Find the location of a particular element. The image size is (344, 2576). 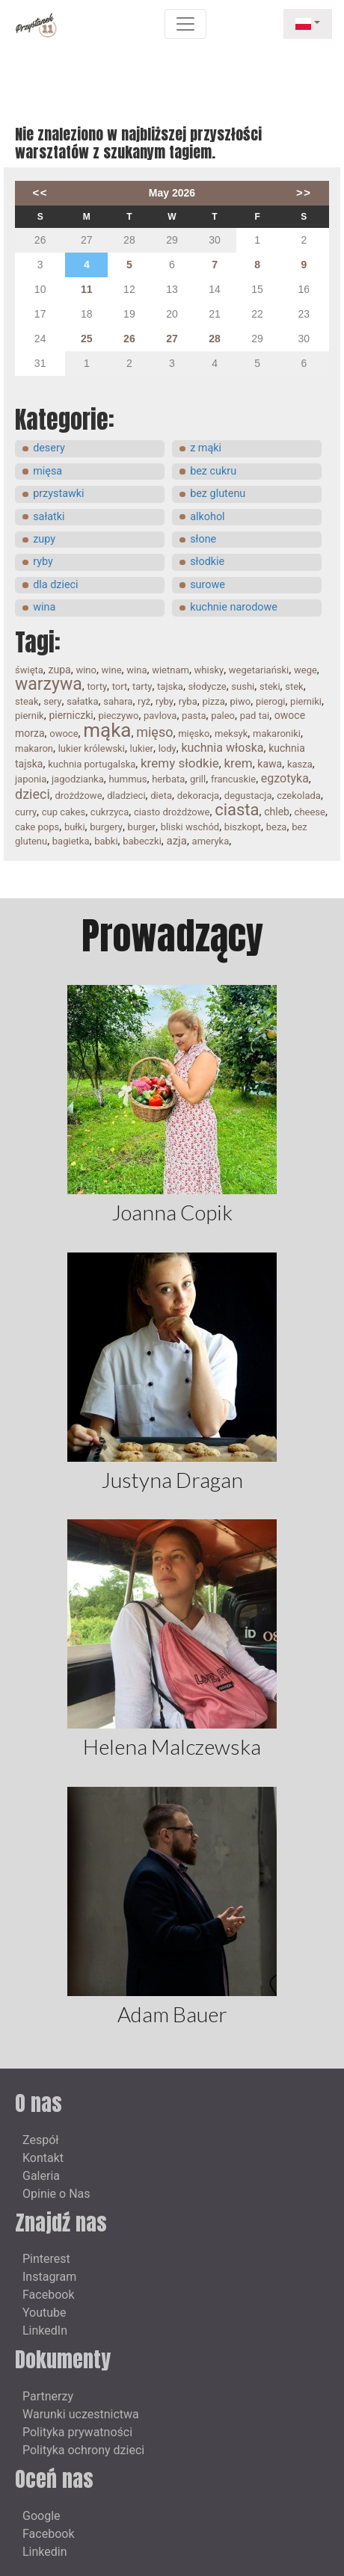

Instagram is located at coordinates (49, 2277).